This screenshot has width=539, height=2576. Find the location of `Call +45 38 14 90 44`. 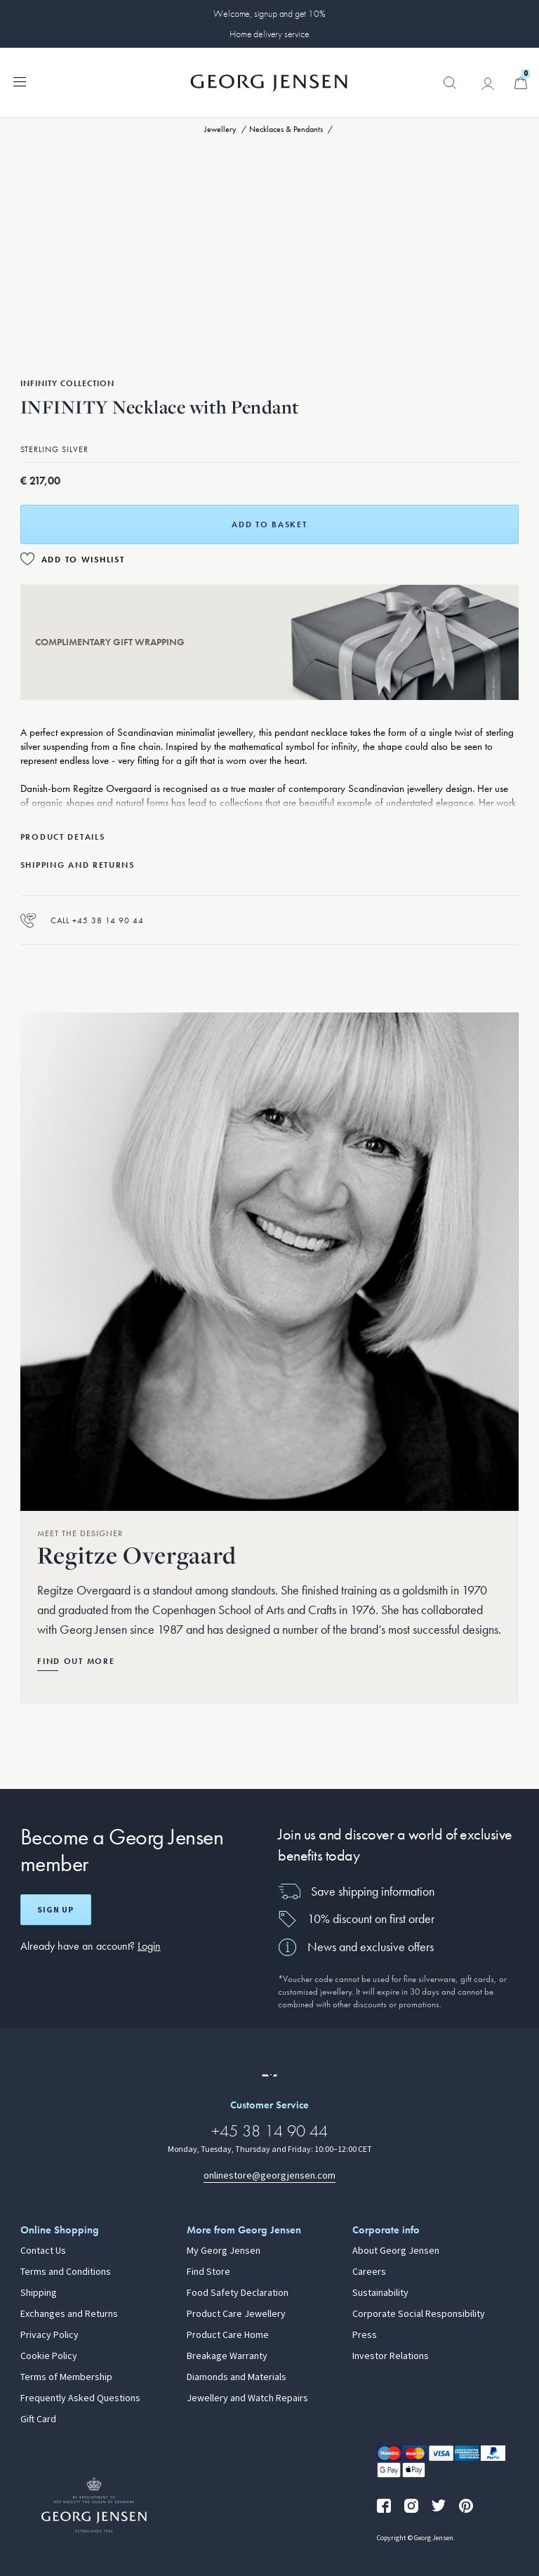

Call +45 38 14 90 44 is located at coordinates (82, 920).